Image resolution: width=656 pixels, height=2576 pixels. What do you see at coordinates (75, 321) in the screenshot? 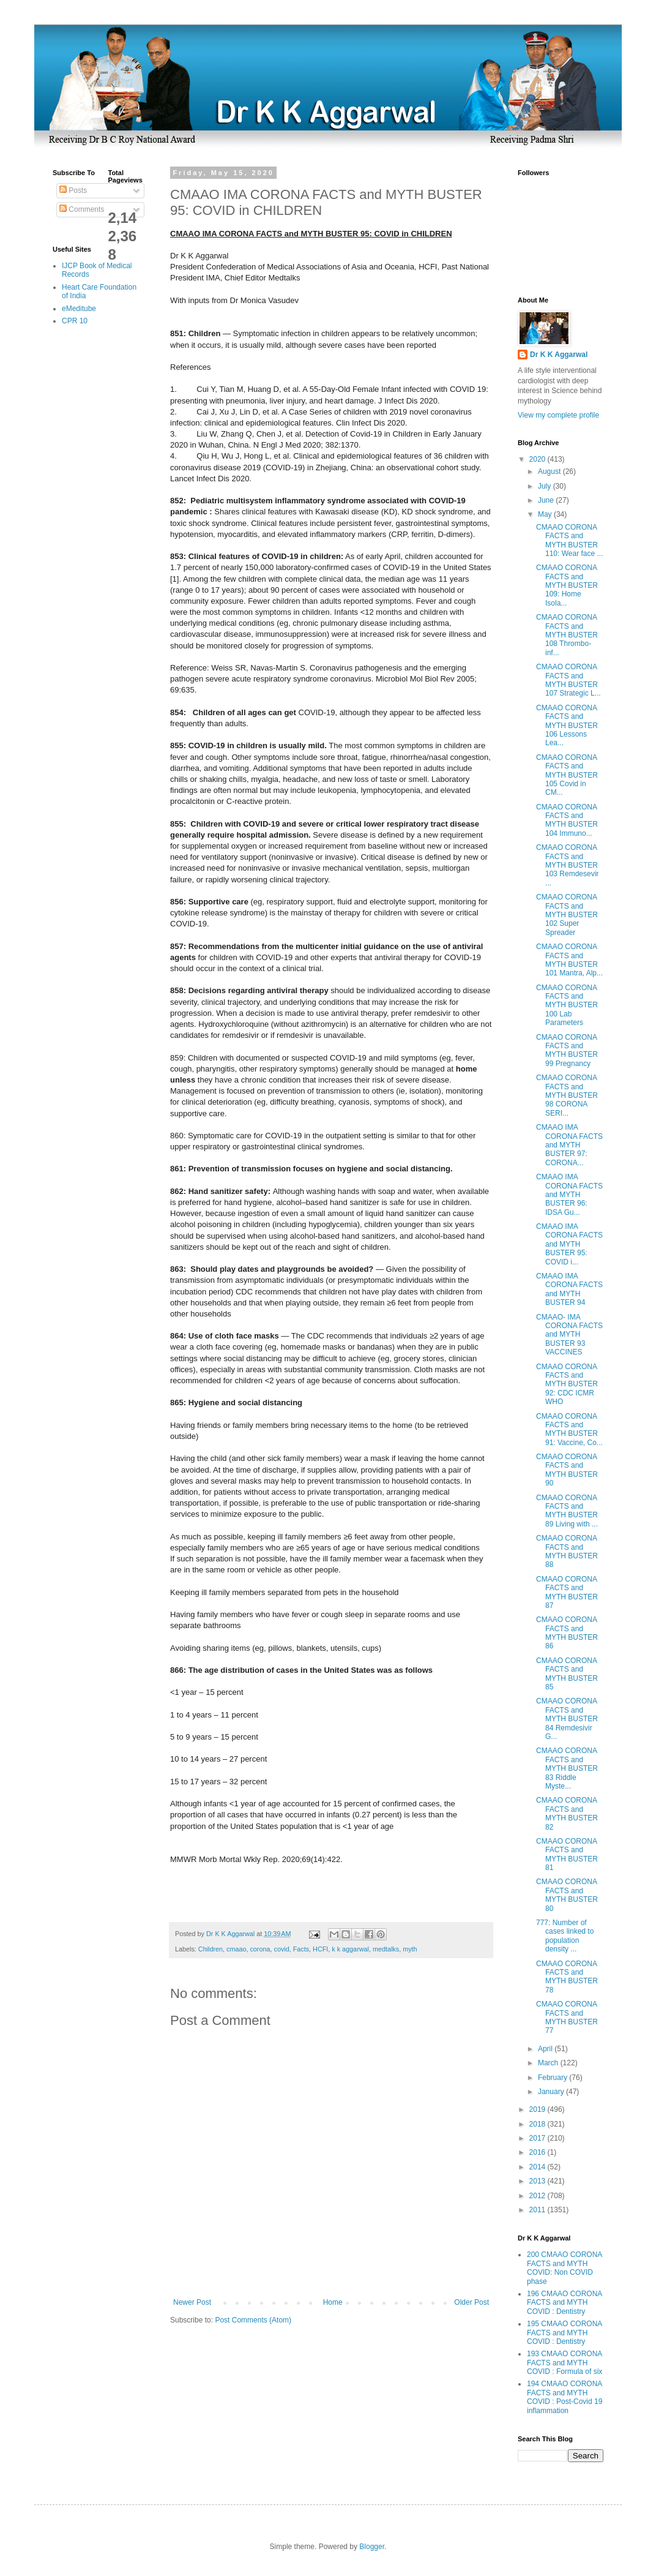
I see `CPR 10` at bounding box center [75, 321].